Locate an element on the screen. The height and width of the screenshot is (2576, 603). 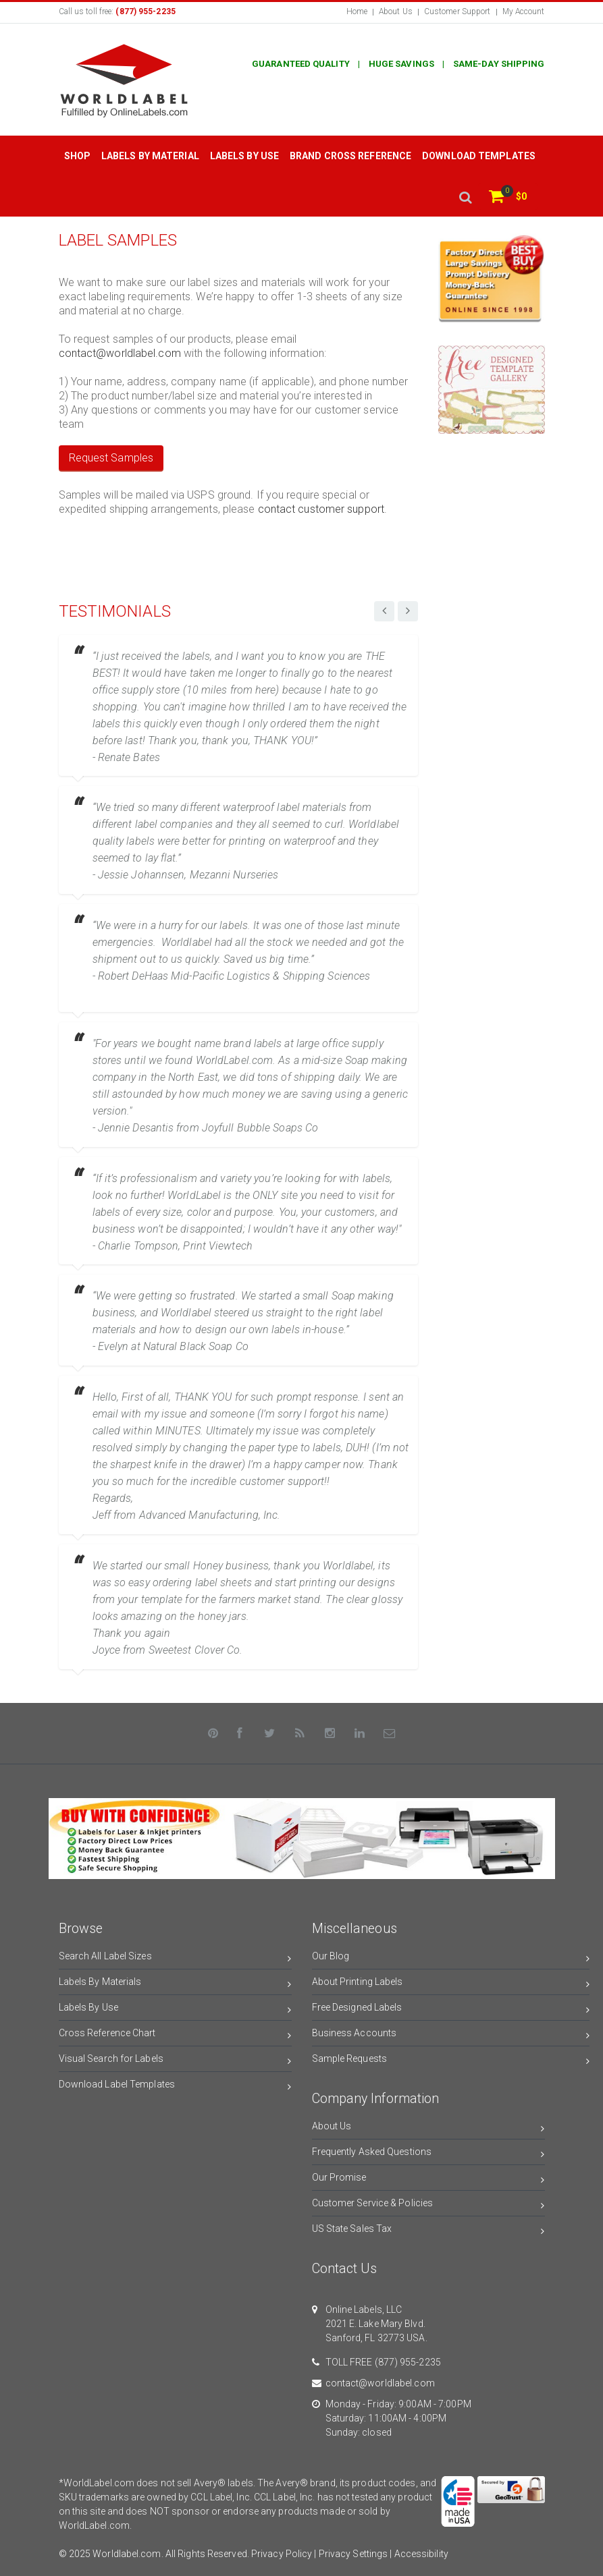
Customer Service & Policies is located at coordinates (428, 2205).